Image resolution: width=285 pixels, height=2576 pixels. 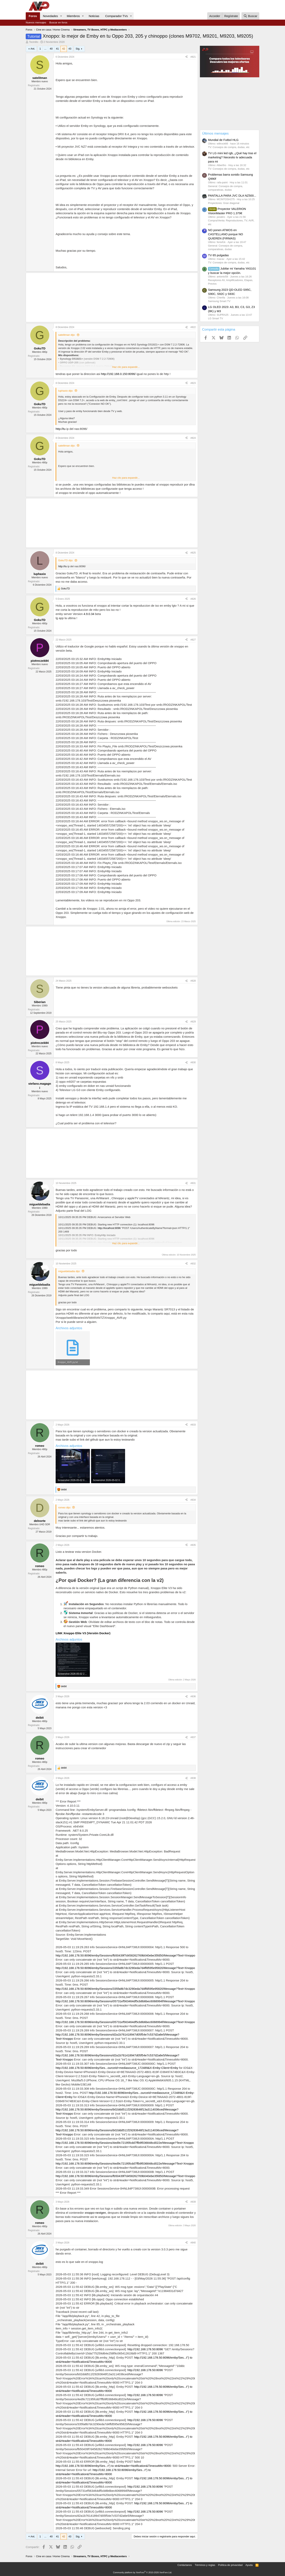 I want to click on Política de privacidad, so click(x=230, y=2565).